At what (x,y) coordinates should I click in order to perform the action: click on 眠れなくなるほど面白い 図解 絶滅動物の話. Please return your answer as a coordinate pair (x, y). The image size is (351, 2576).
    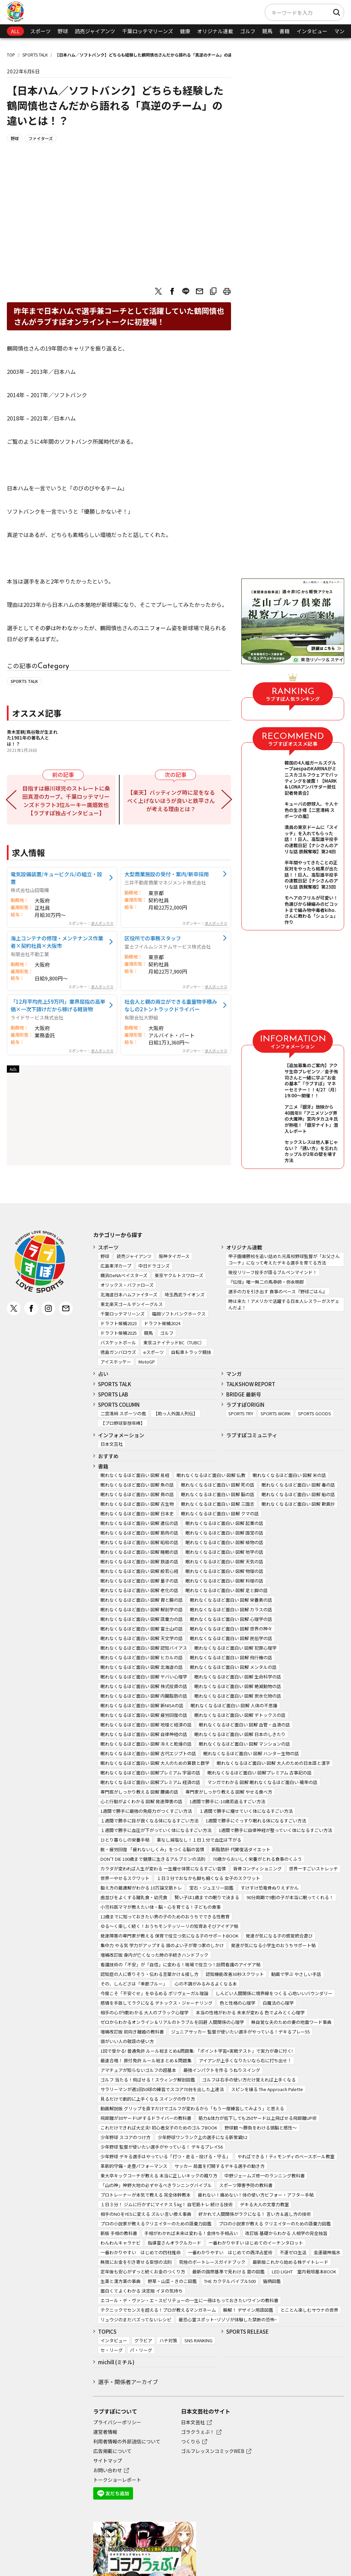
    Looking at the image, I should click on (237, 1686).